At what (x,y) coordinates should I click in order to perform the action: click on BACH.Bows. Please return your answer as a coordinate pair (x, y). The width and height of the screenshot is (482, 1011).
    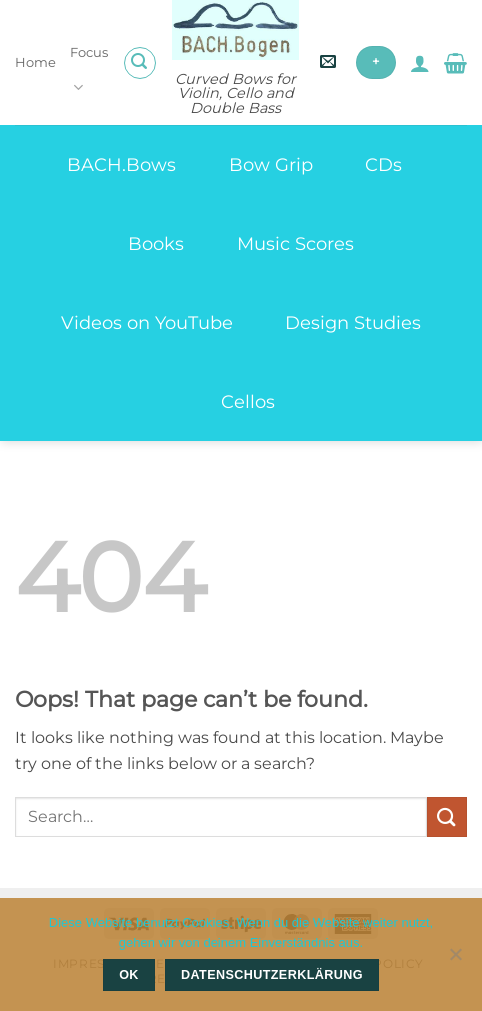
    Looking at the image, I should click on (121, 164).